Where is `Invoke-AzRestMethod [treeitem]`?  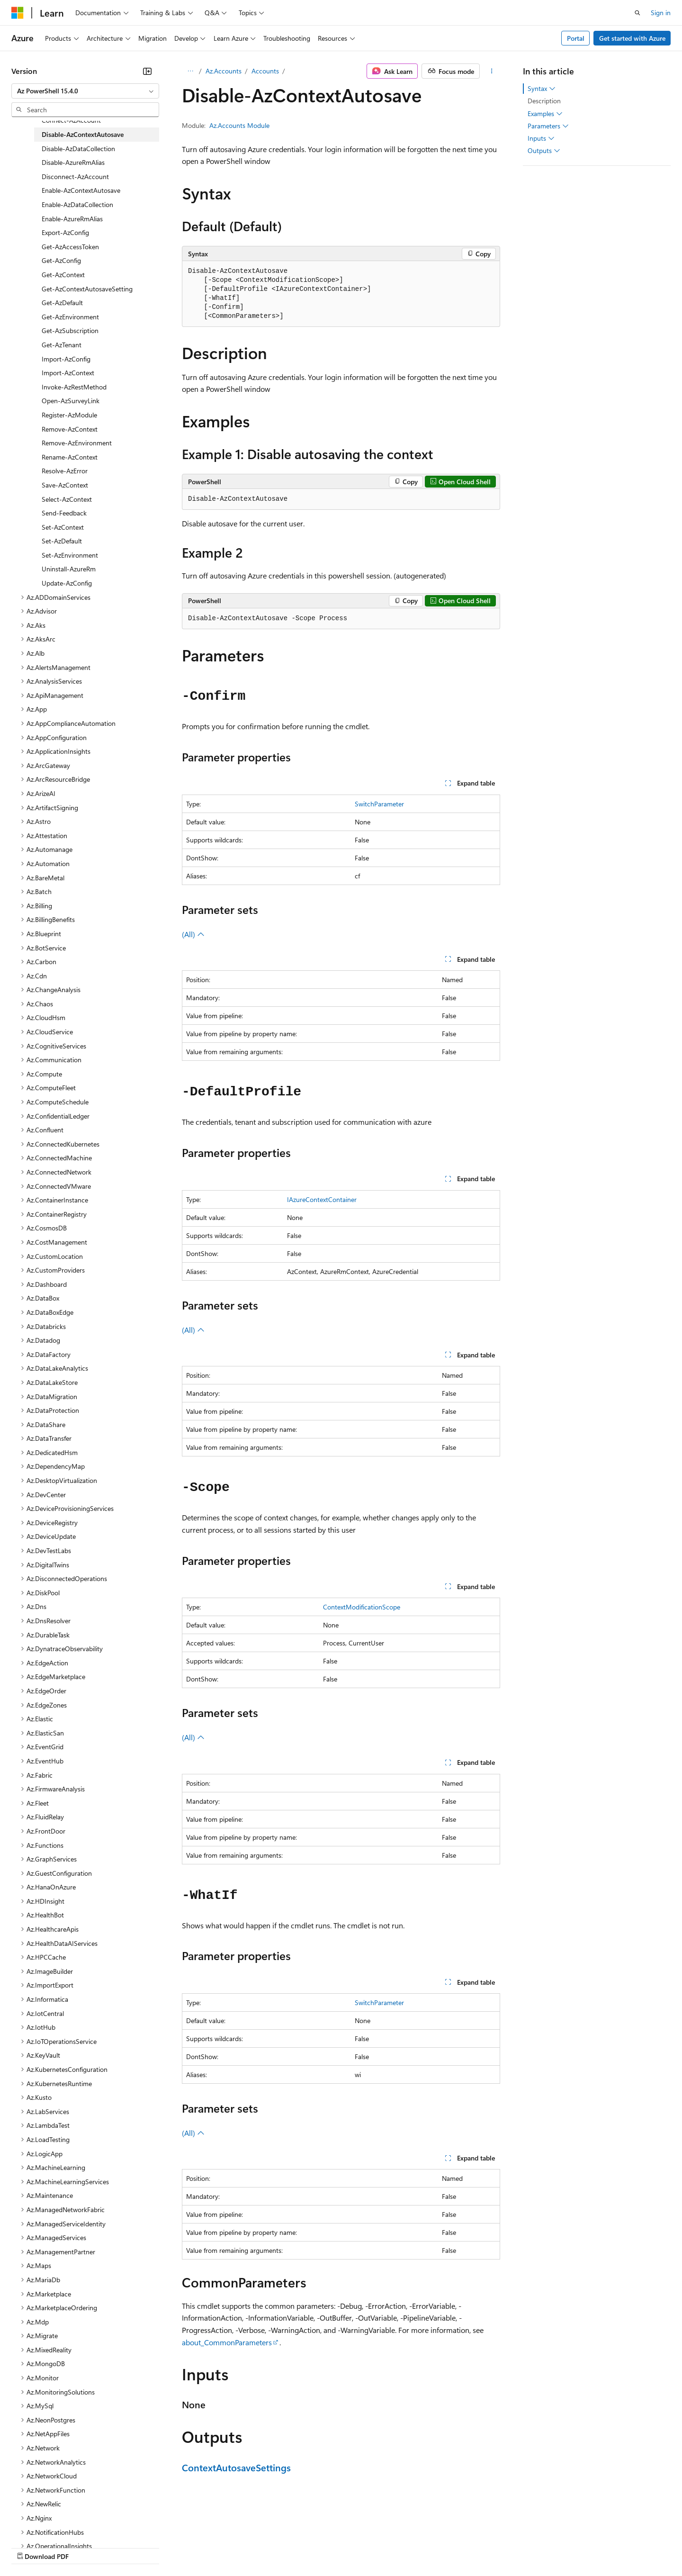
Invoke-AzRestMethod [treeitem] is located at coordinates (74, 386).